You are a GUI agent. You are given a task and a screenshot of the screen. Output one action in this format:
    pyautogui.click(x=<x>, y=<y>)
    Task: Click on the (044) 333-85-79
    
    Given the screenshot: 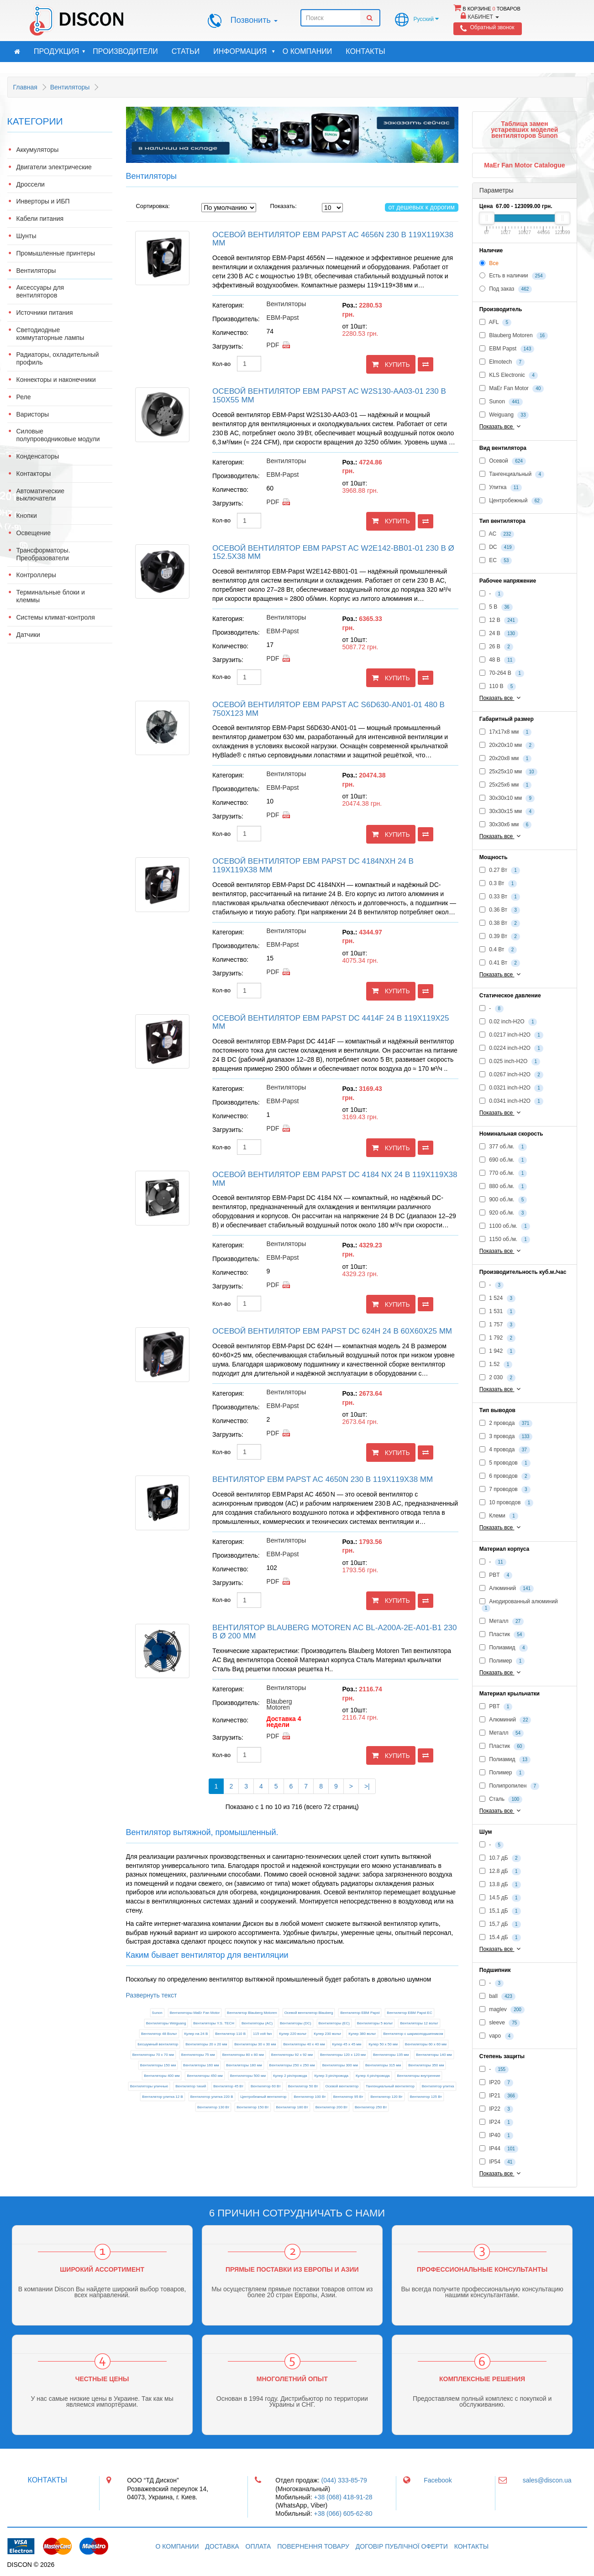 What is the action you would take?
    pyautogui.click(x=344, y=2480)
    